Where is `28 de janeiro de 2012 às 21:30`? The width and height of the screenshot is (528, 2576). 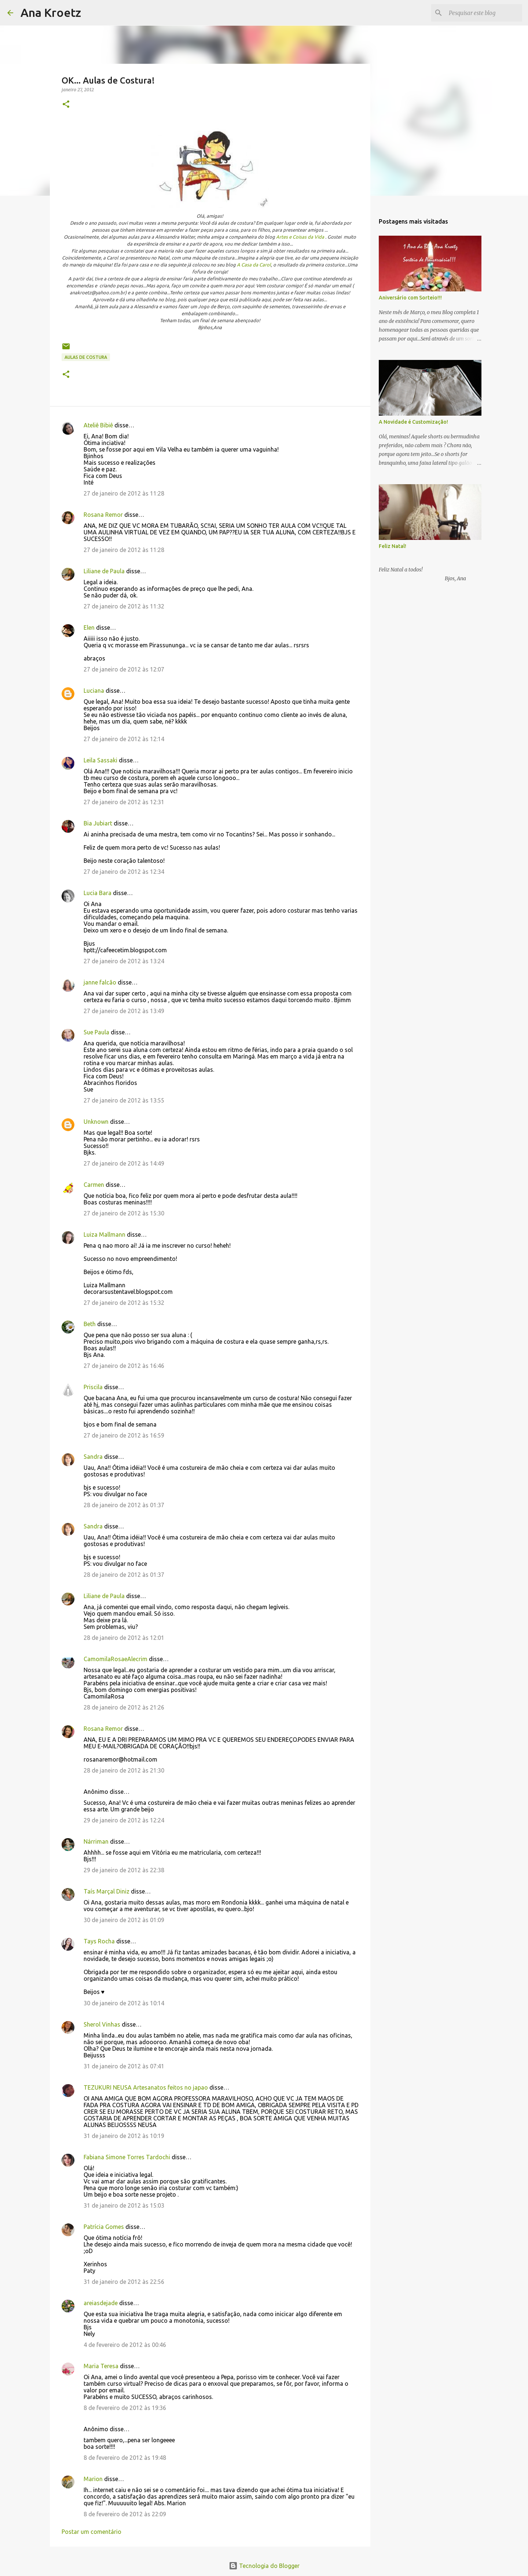 28 de janeiro de 2012 às 21:30 is located at coordinates (124, 1770).